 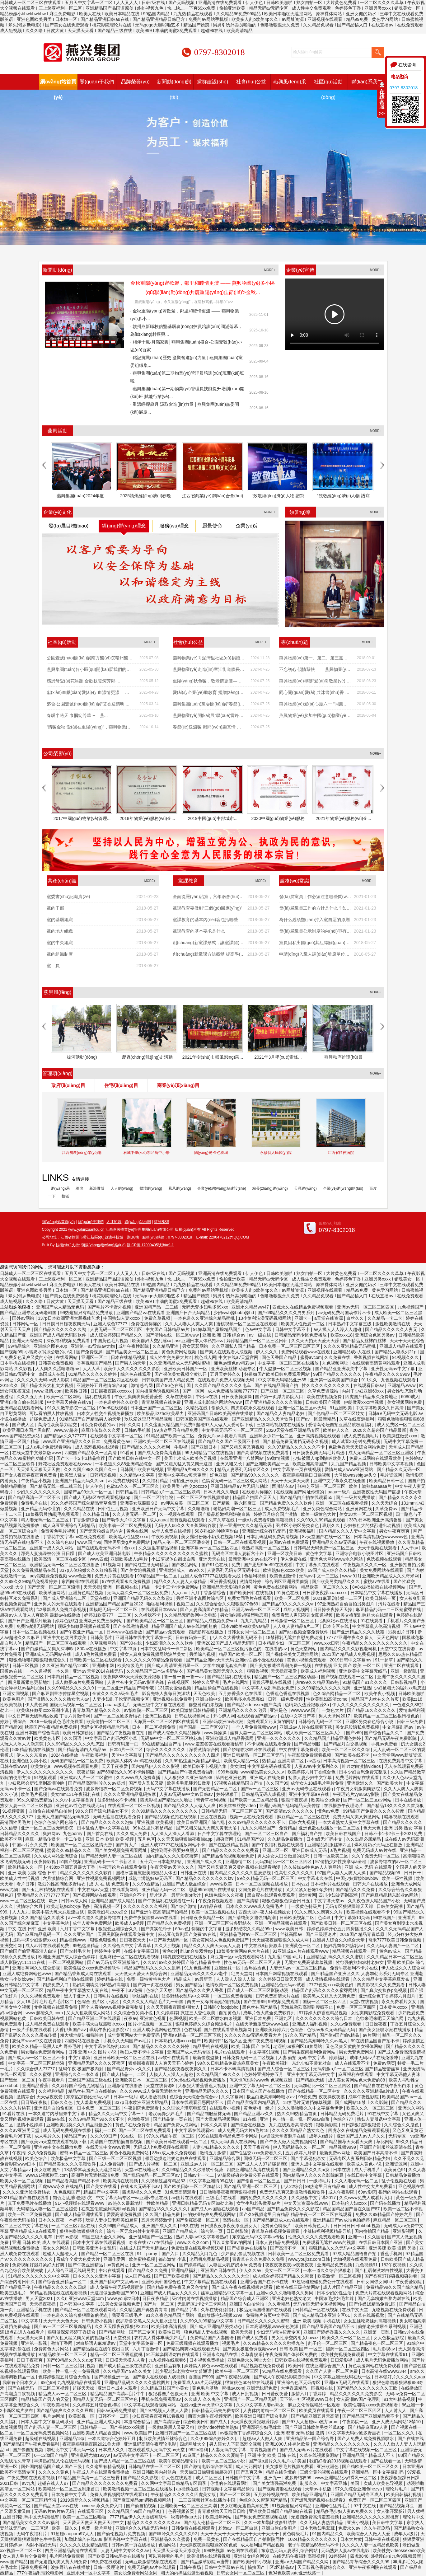 What do you see at coordinates (136, 1374) in the screenshot?
I see `综合色在线观看` at bounding box center [136, 1374].